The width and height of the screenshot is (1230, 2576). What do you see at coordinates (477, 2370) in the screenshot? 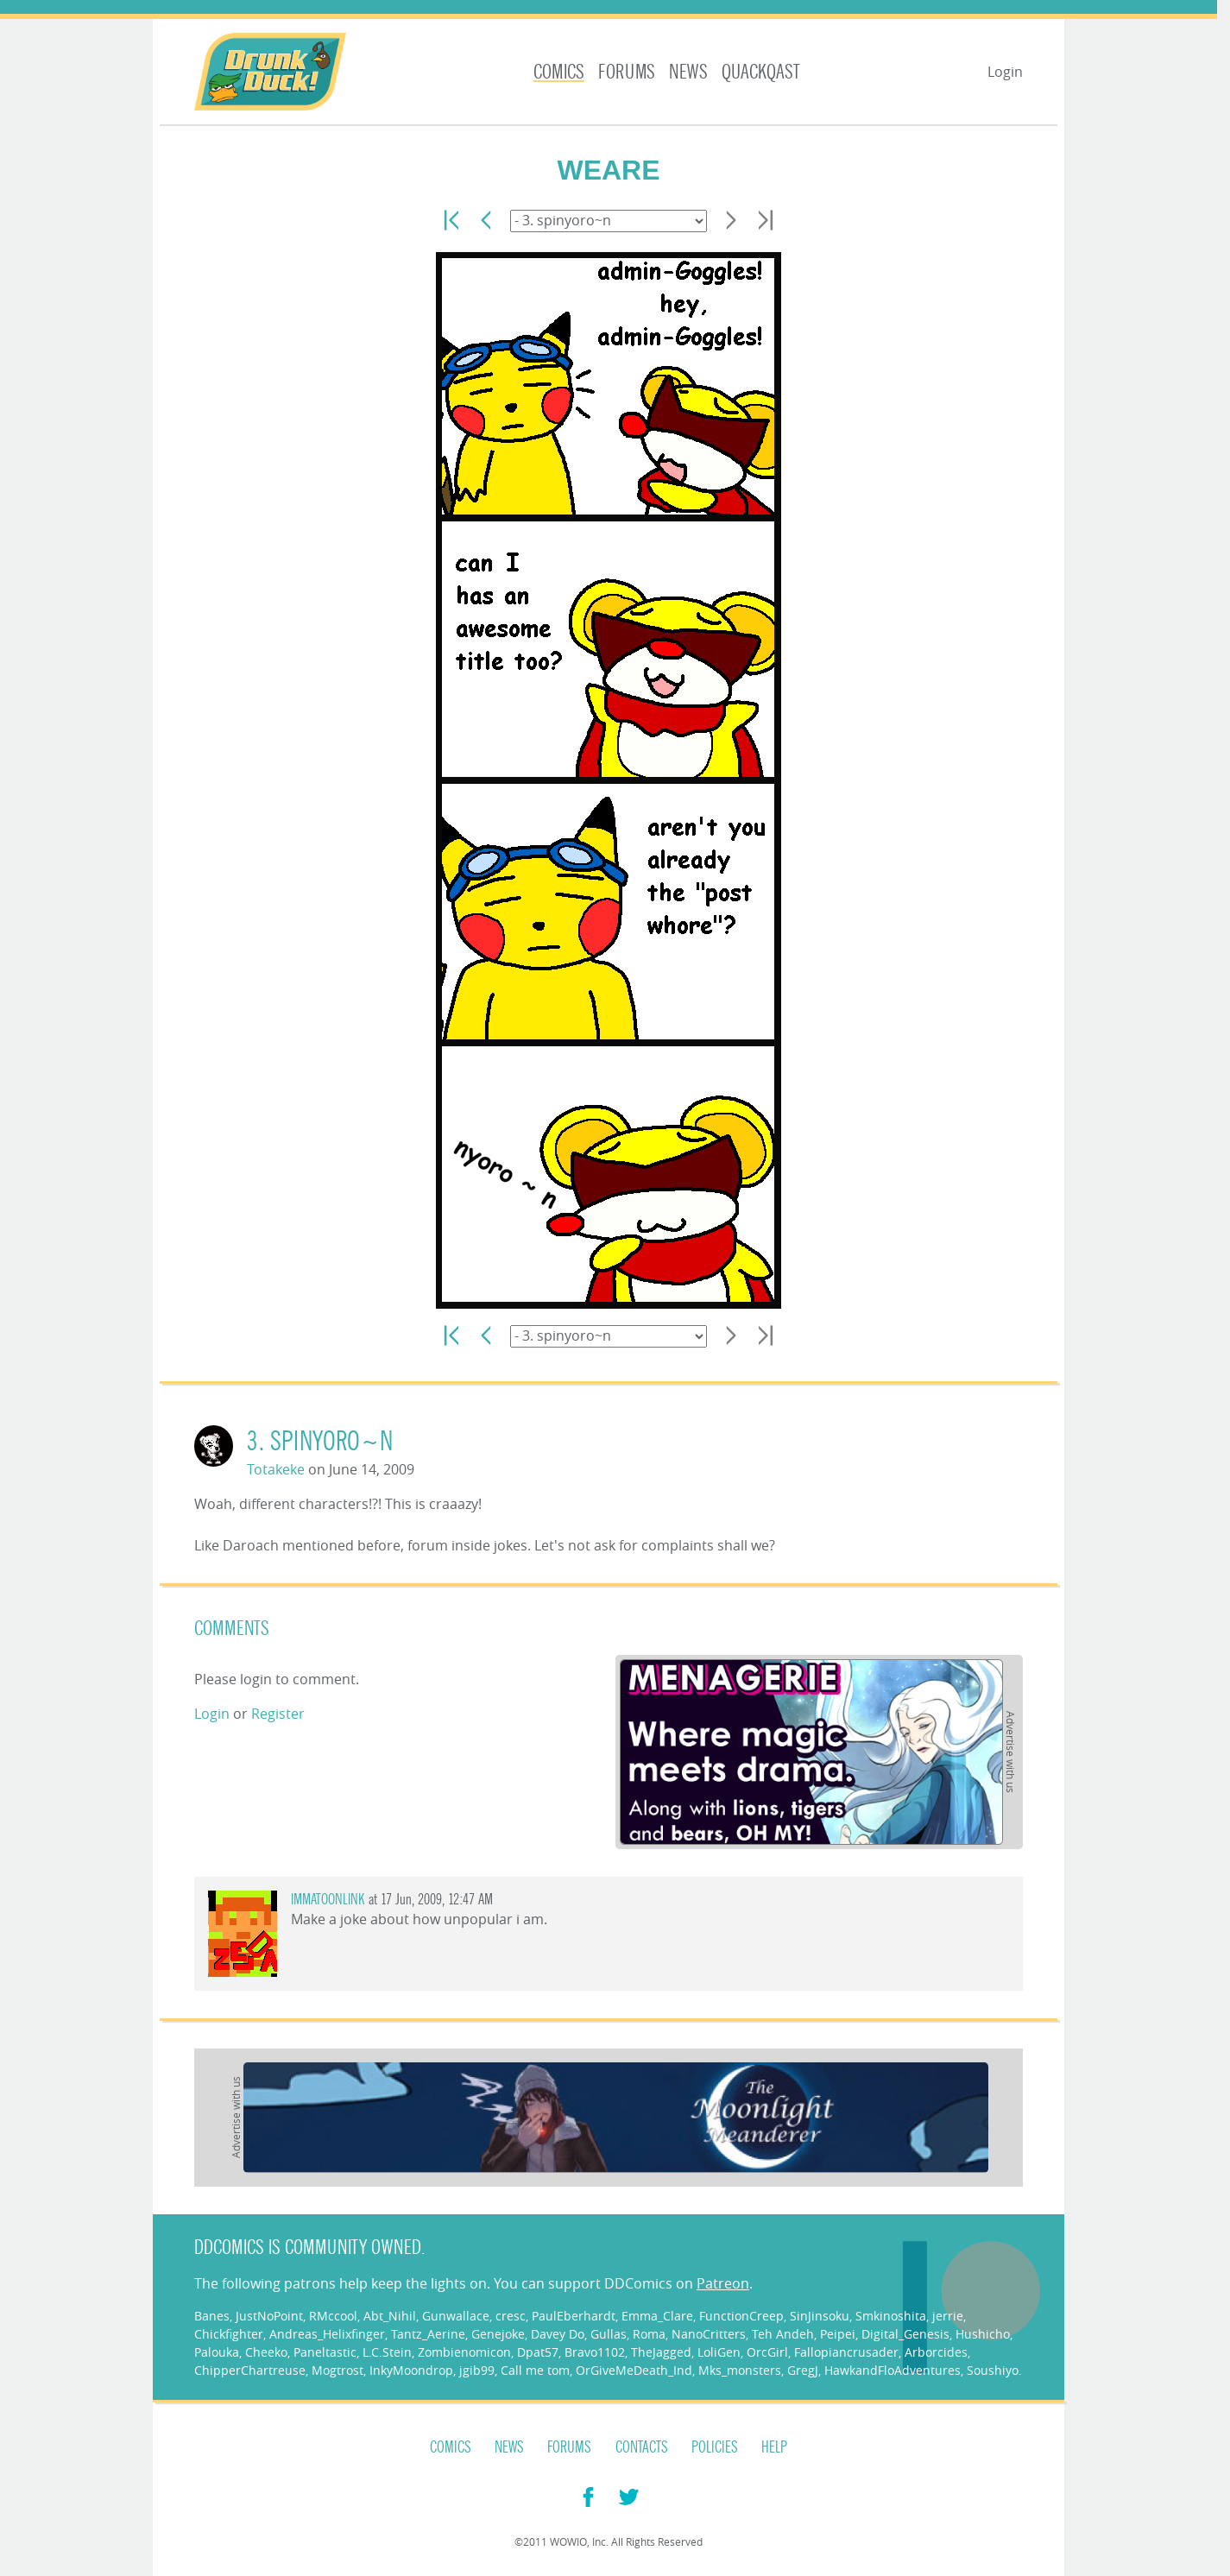
I see `jgib99` at bounding box center [477, 2370].